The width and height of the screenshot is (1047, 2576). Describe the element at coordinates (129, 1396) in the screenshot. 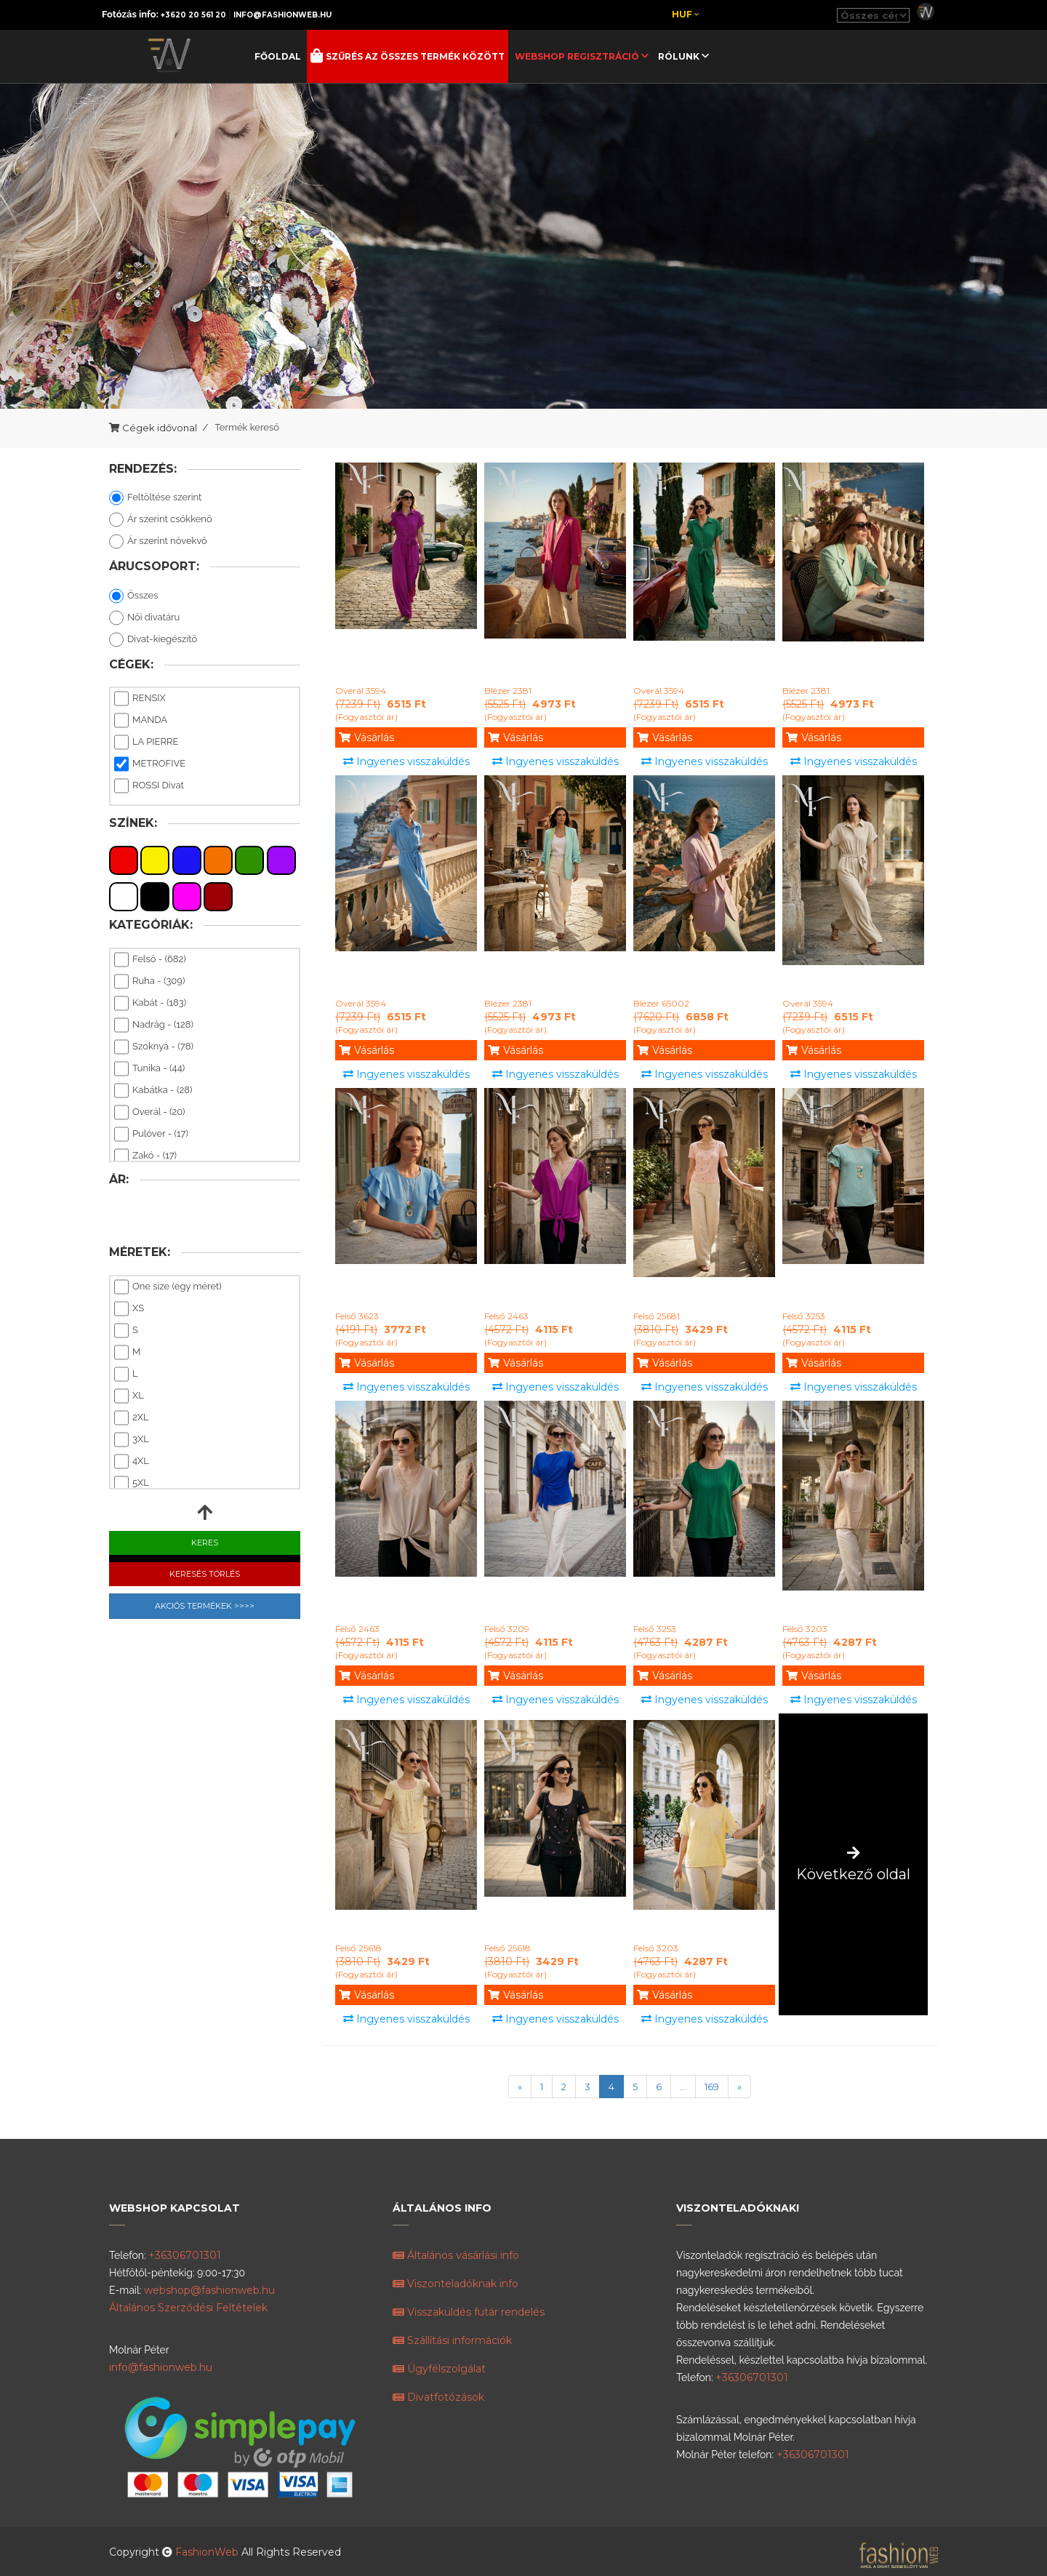

I see `XL` at that location.